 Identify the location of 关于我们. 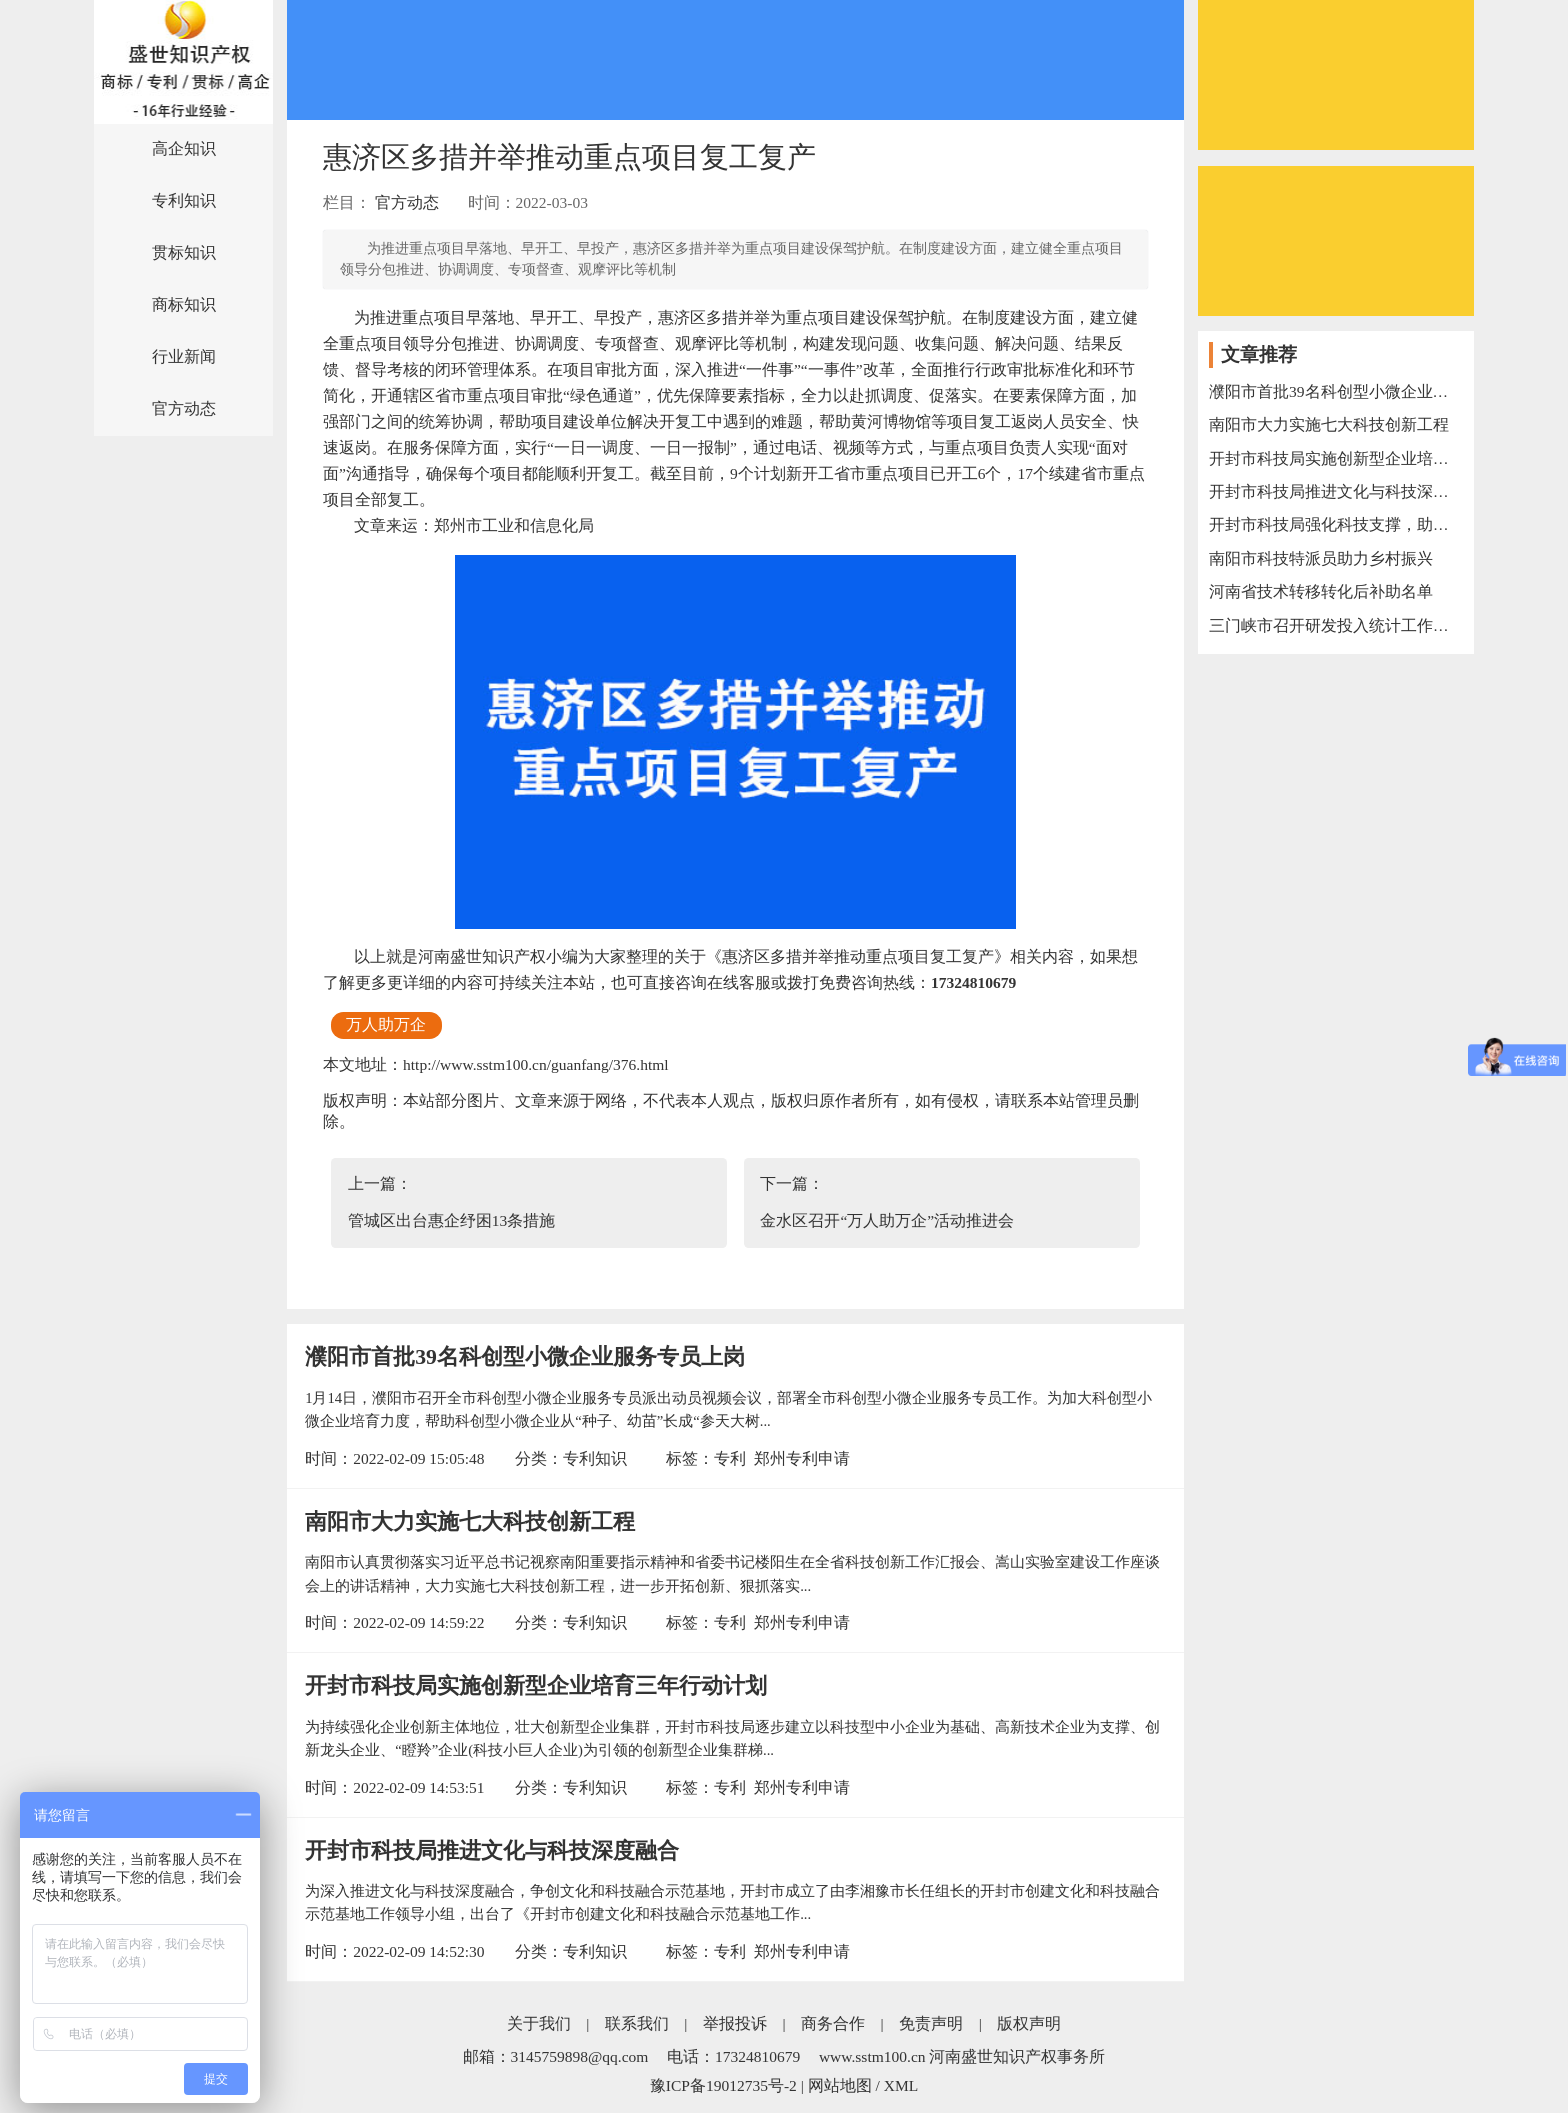
(539, 2023).